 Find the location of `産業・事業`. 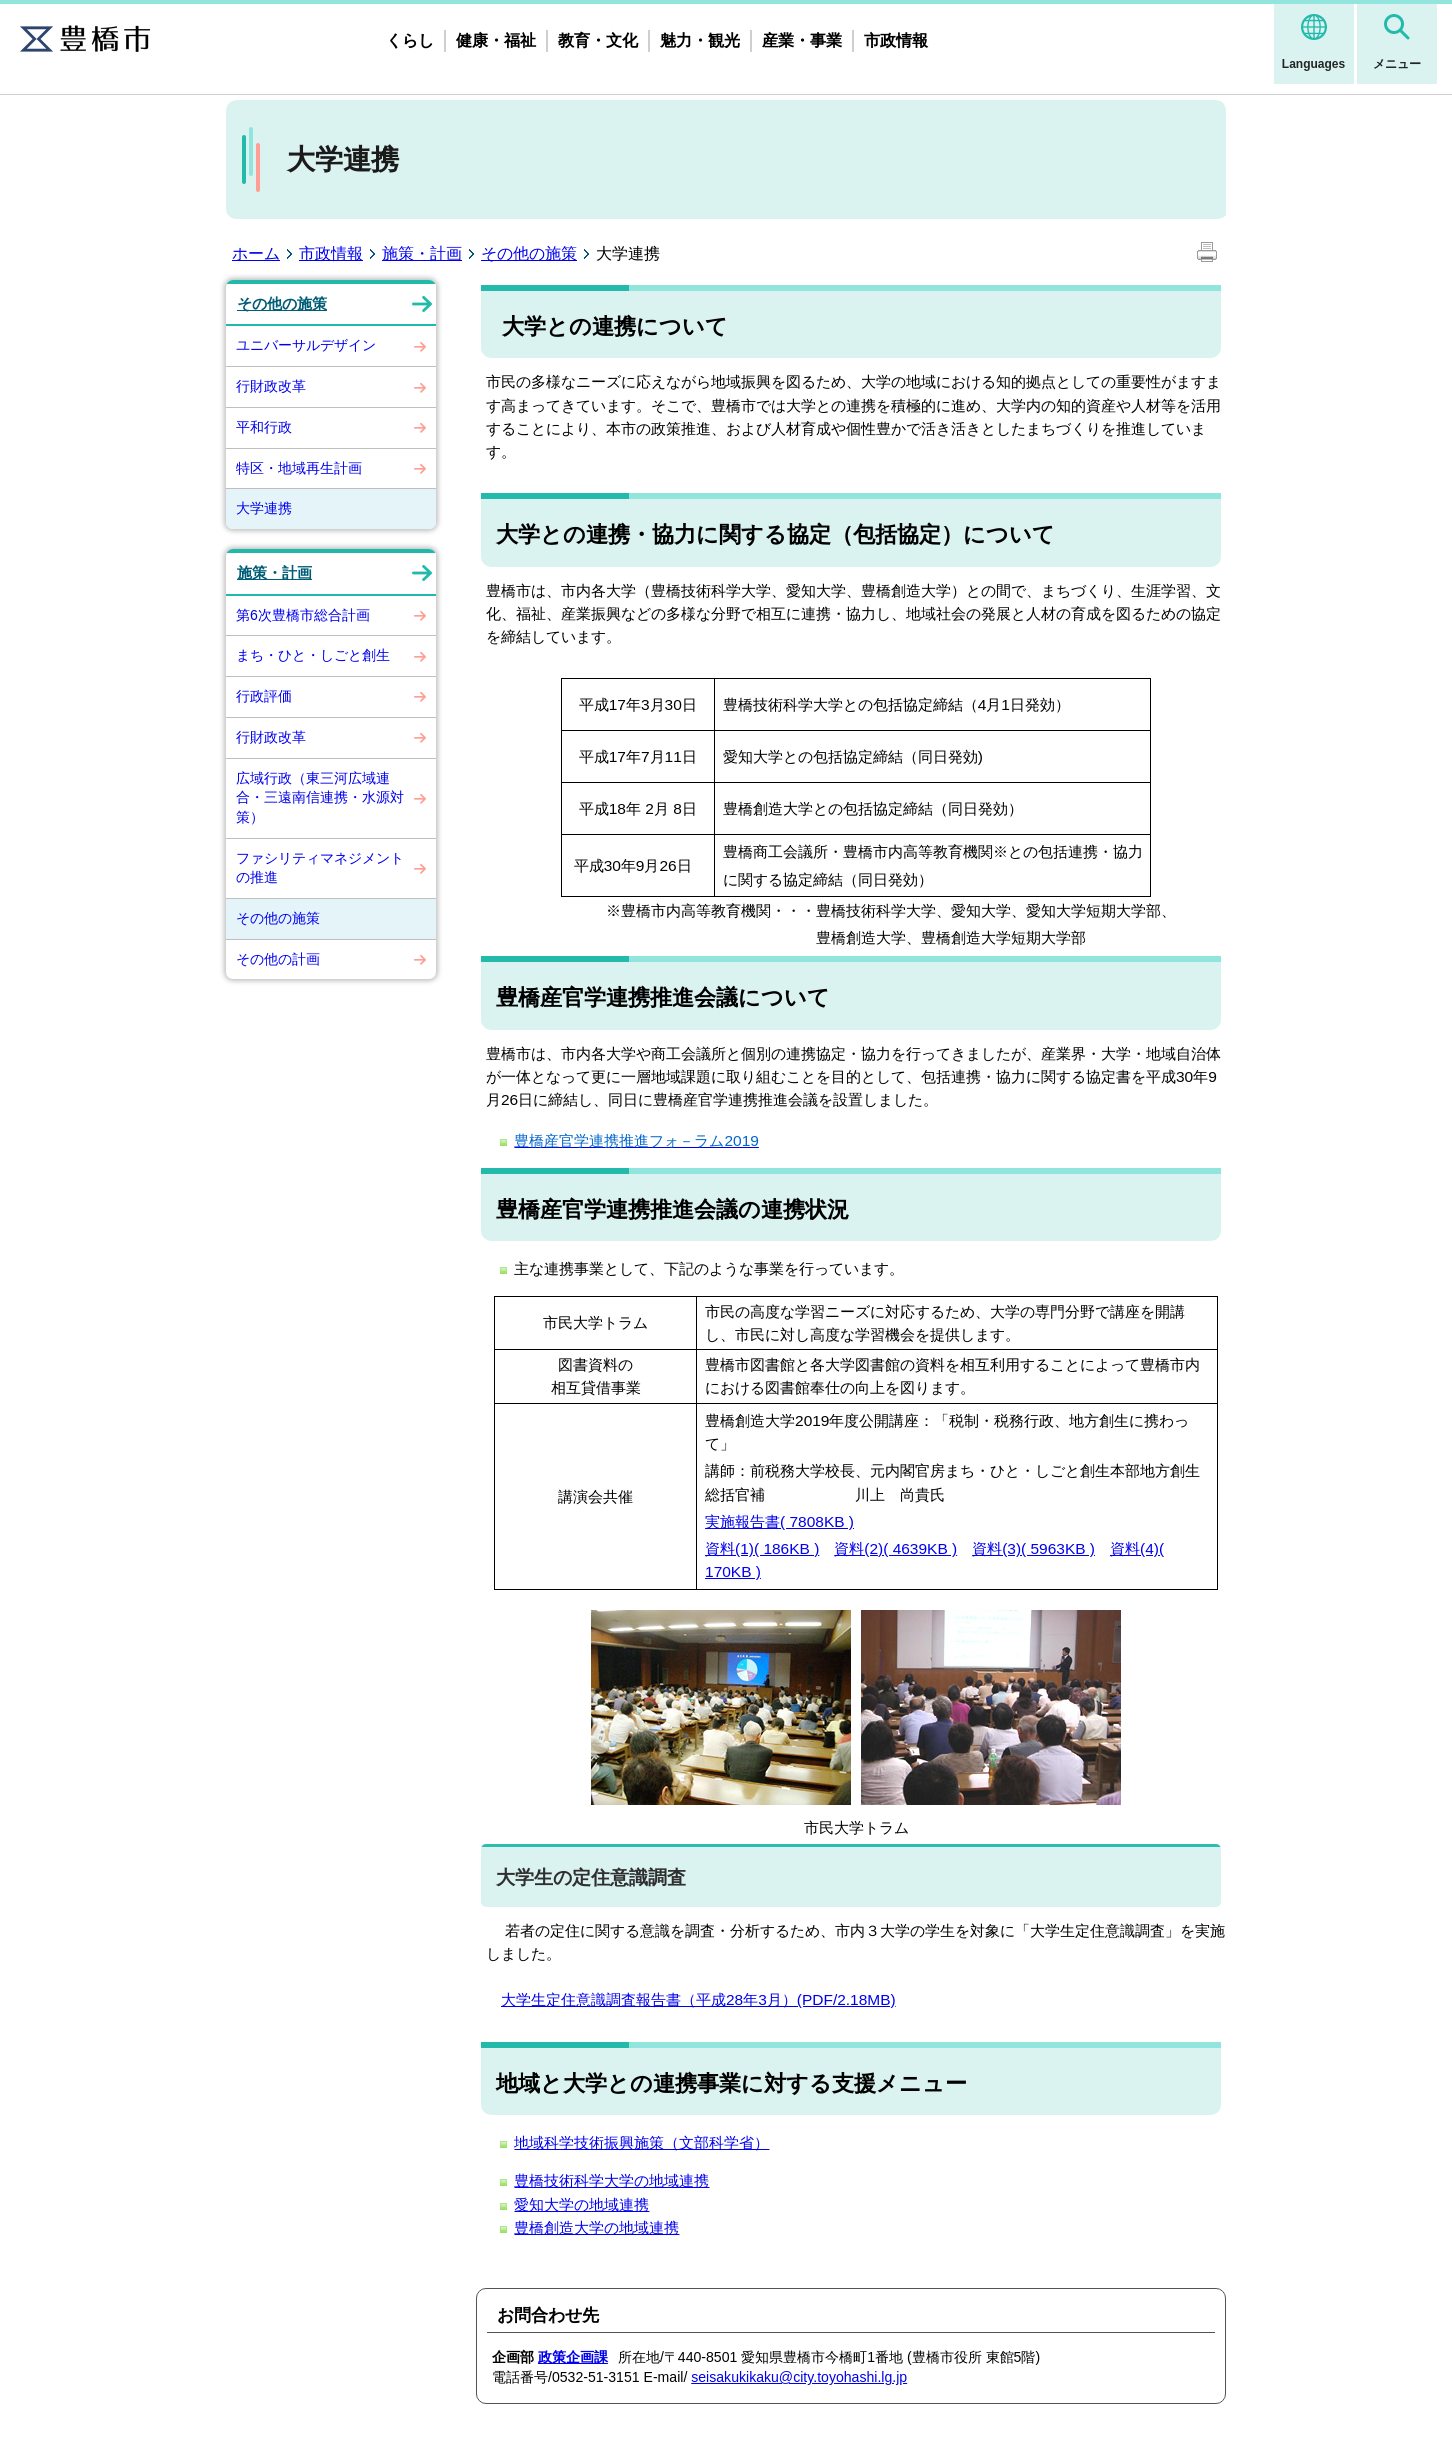

産業・事業 is located at coordinates (802, 40).